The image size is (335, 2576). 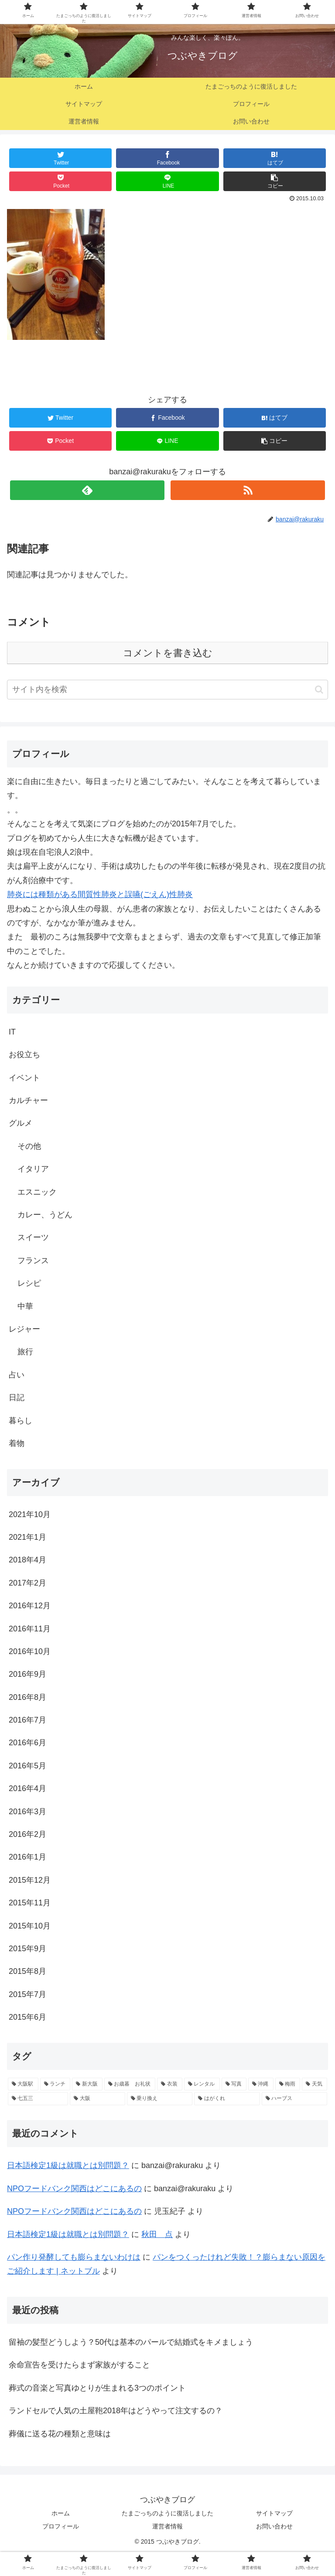 I want to click on 2016年5月, so click(x=27, y=1765).